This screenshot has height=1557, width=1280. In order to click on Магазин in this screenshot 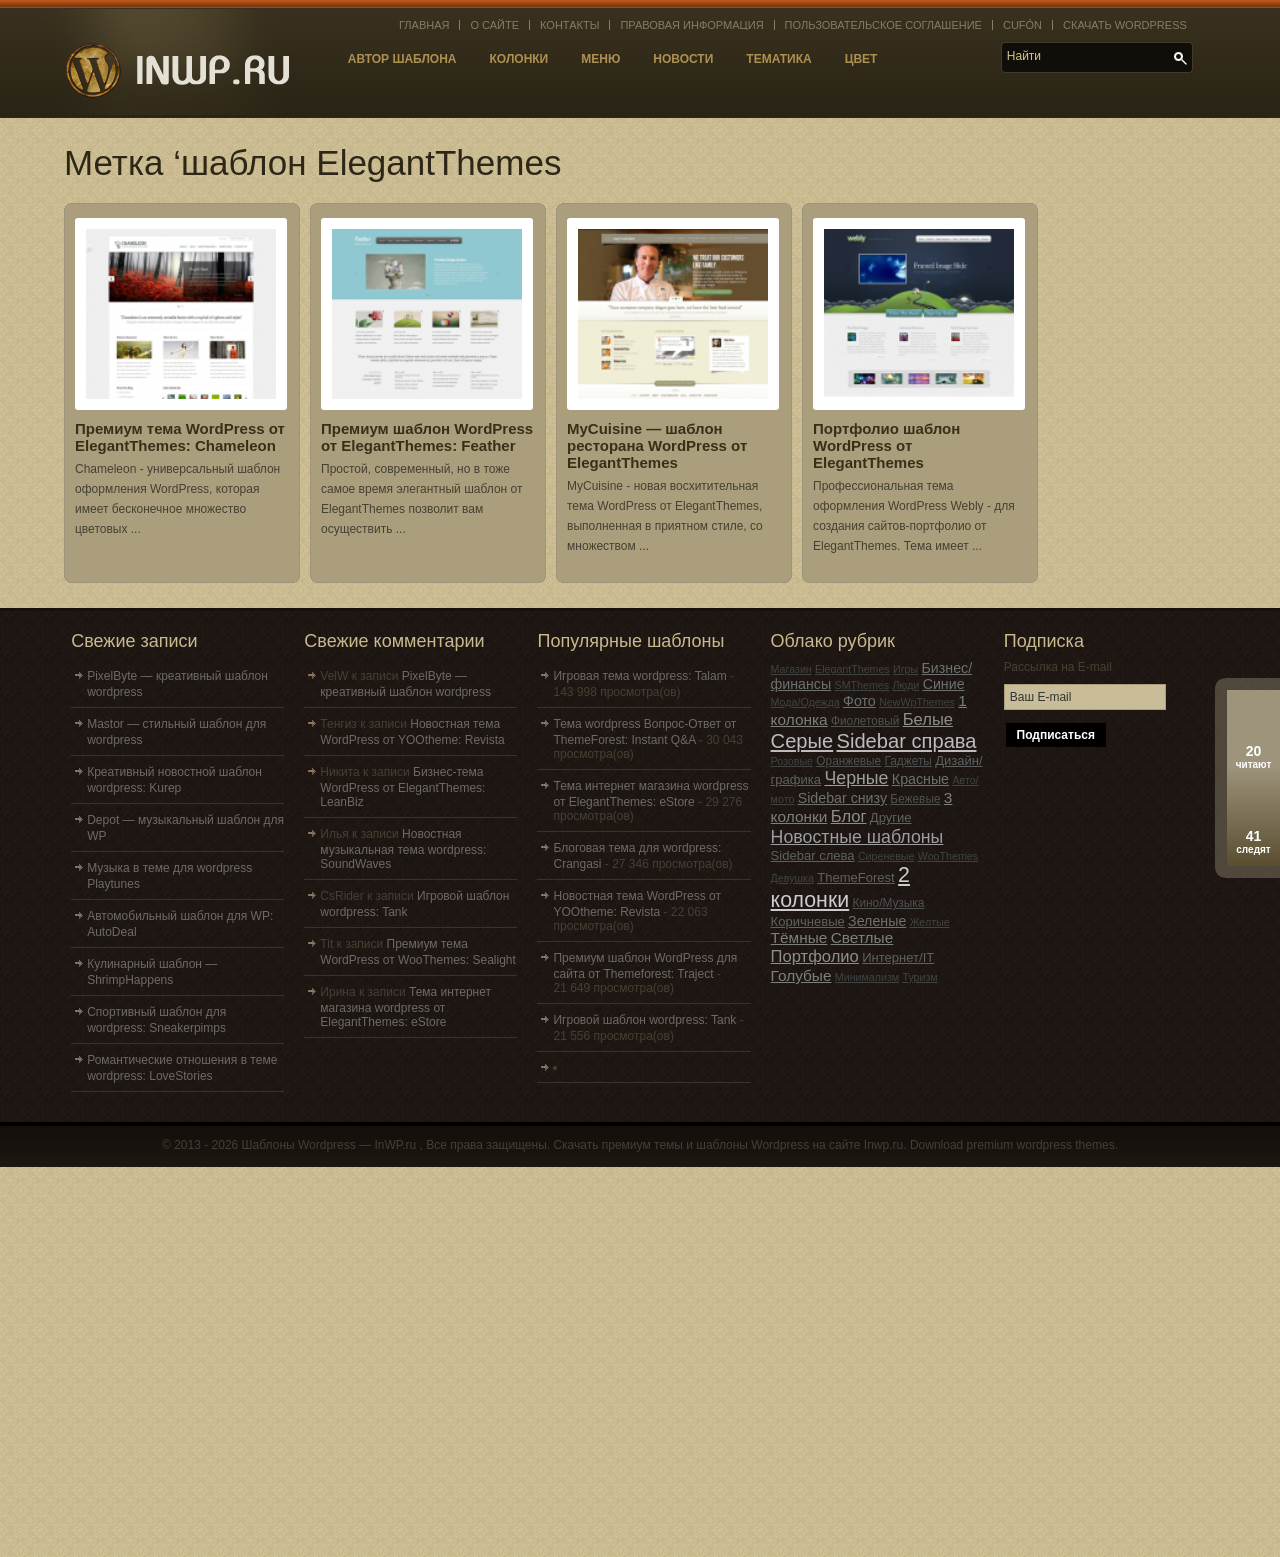, I will do `click(791, 669)`.